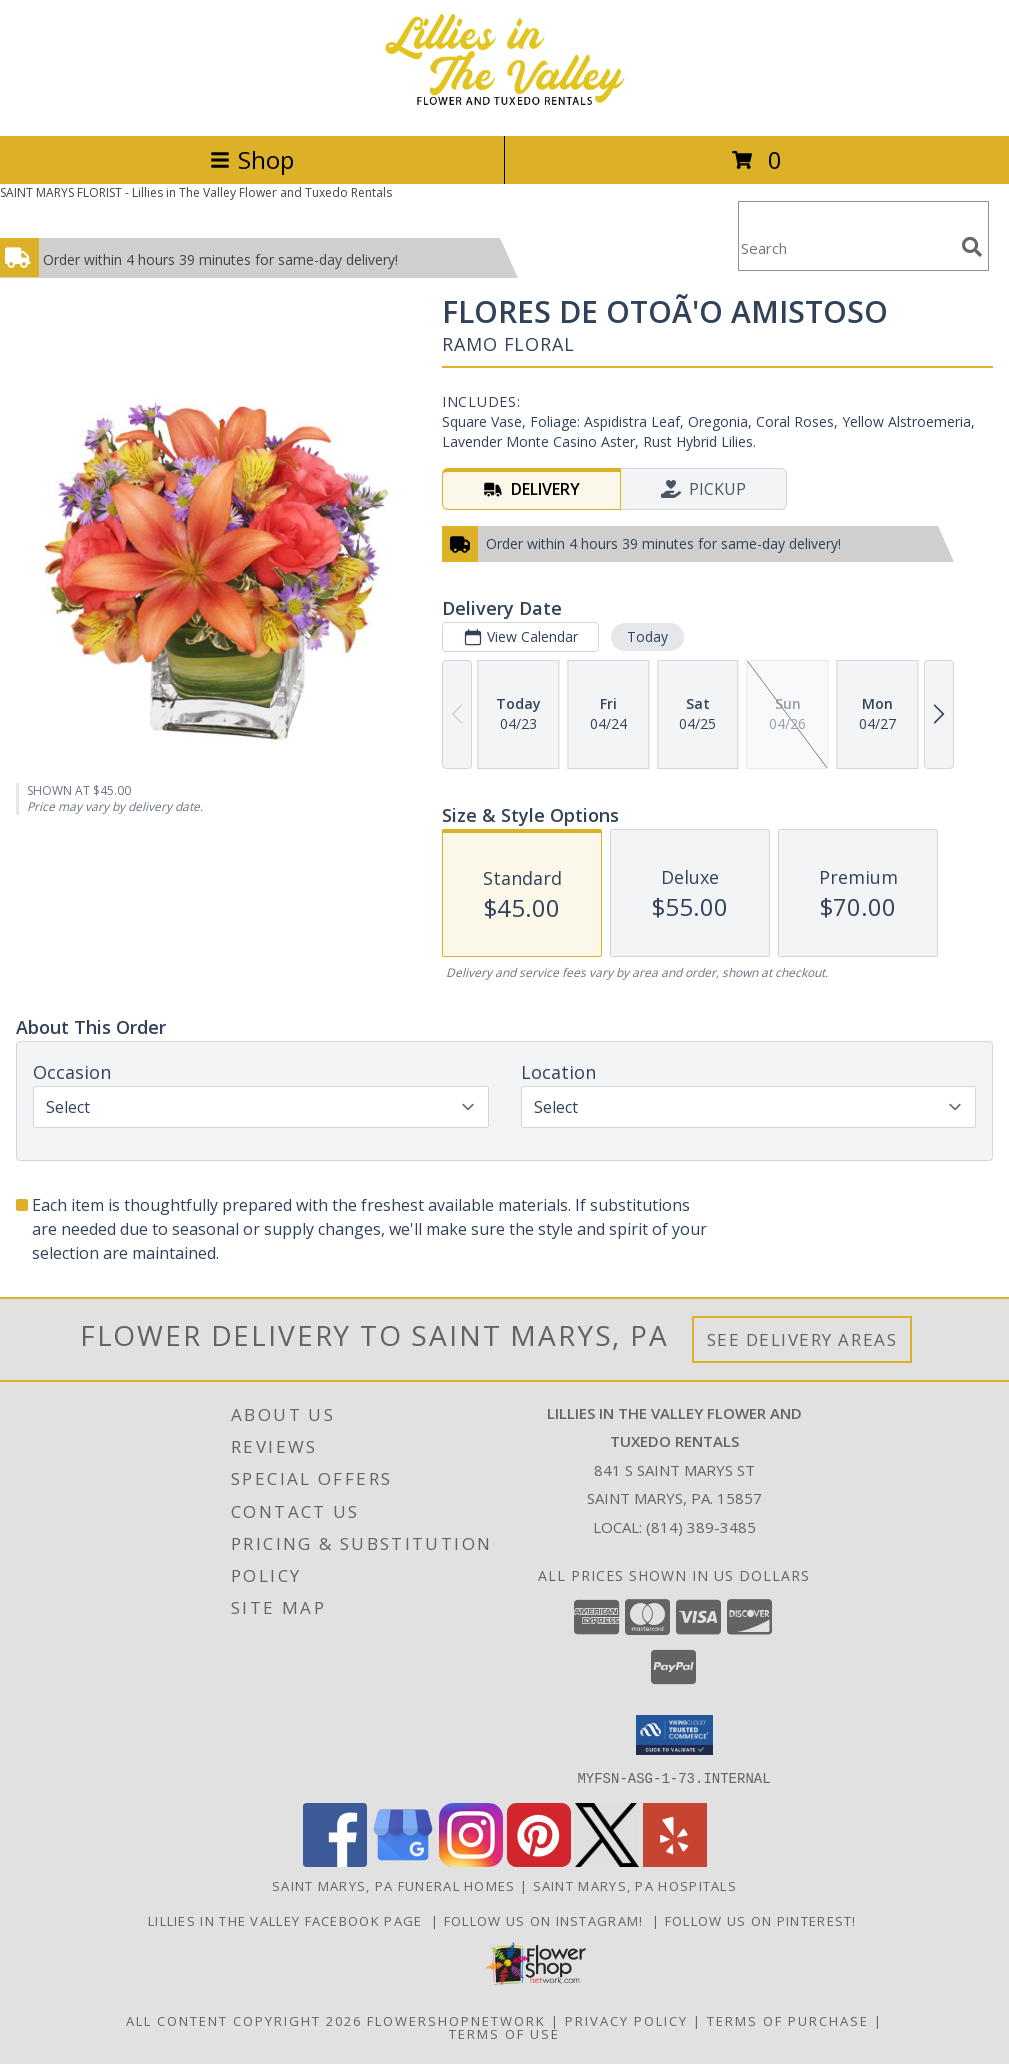  Describe the element at coordinates (802, 1339) in the screenshot. I see `See Delivery Areas [See Where We Deliver]` at that location.